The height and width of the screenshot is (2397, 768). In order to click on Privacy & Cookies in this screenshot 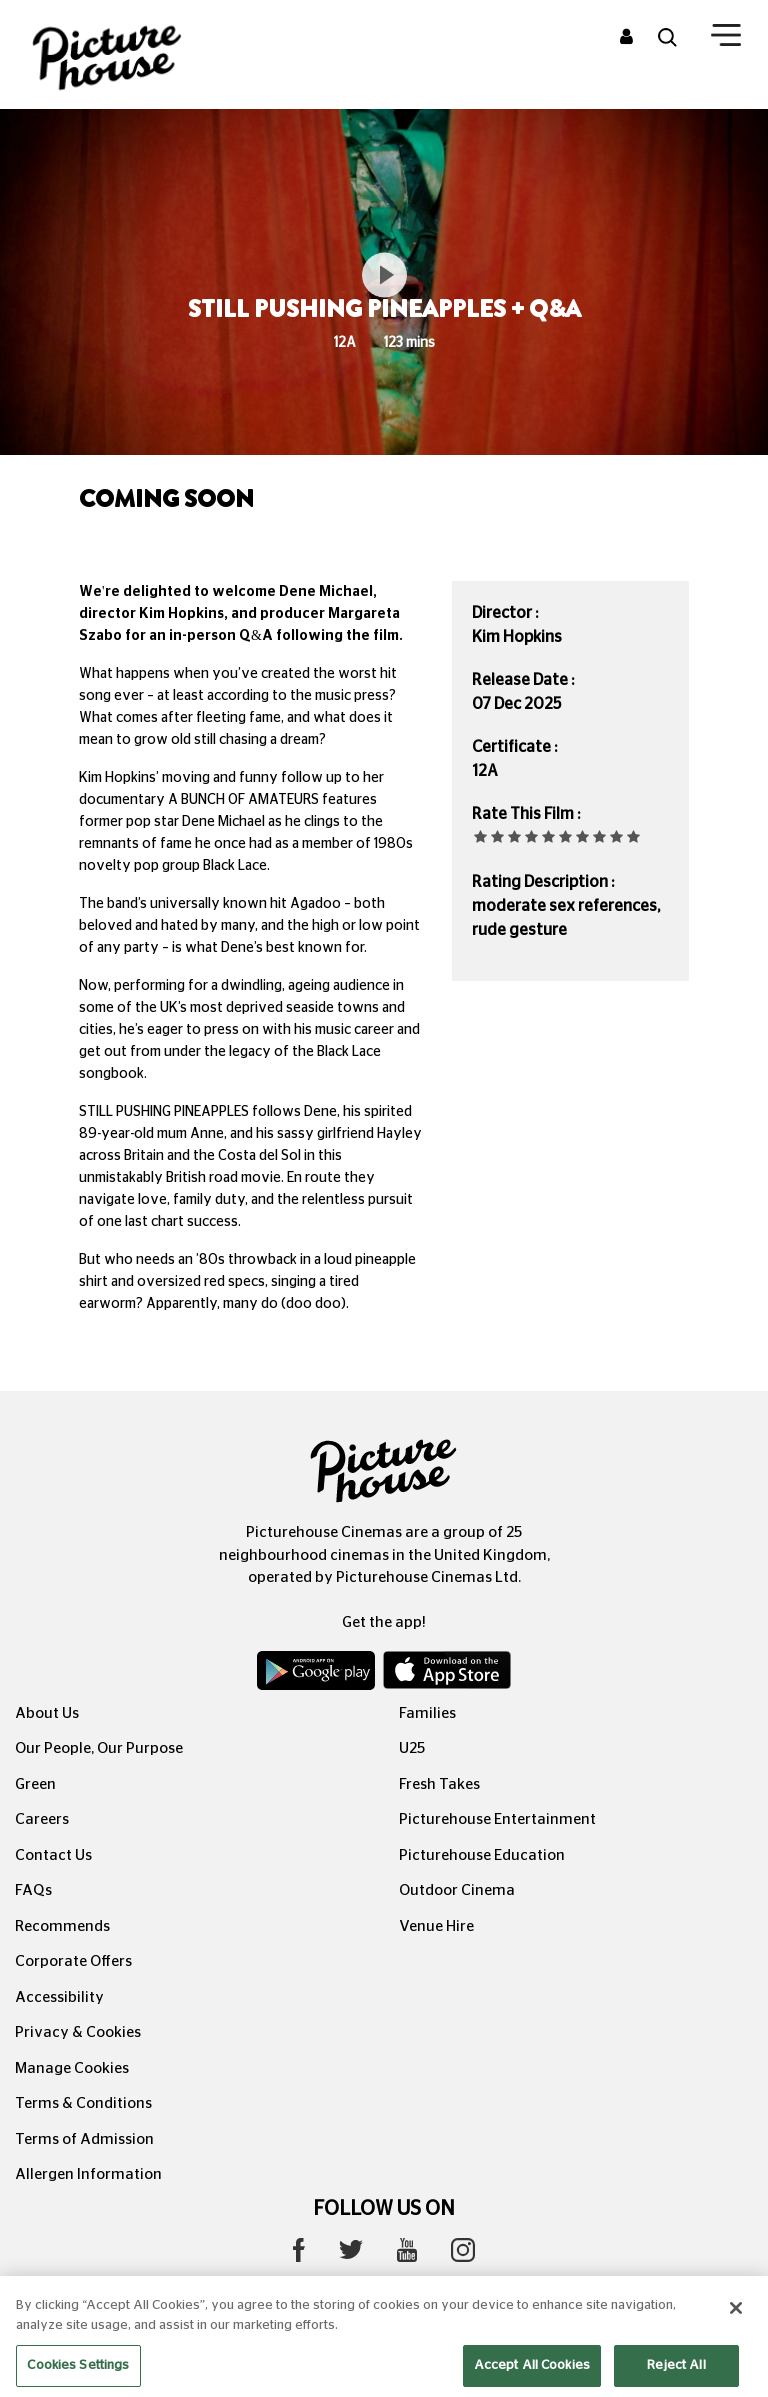, I will do `click(78, 2032)`.